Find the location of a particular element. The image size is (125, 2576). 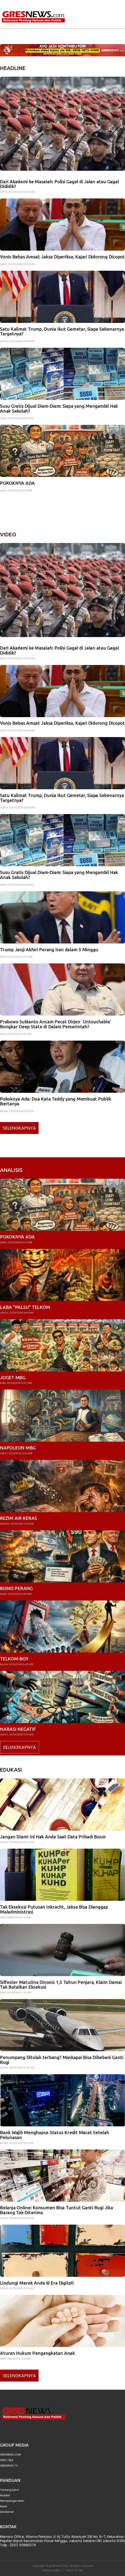

NAPOLEON MBG is located at coordinates (18, 1448).